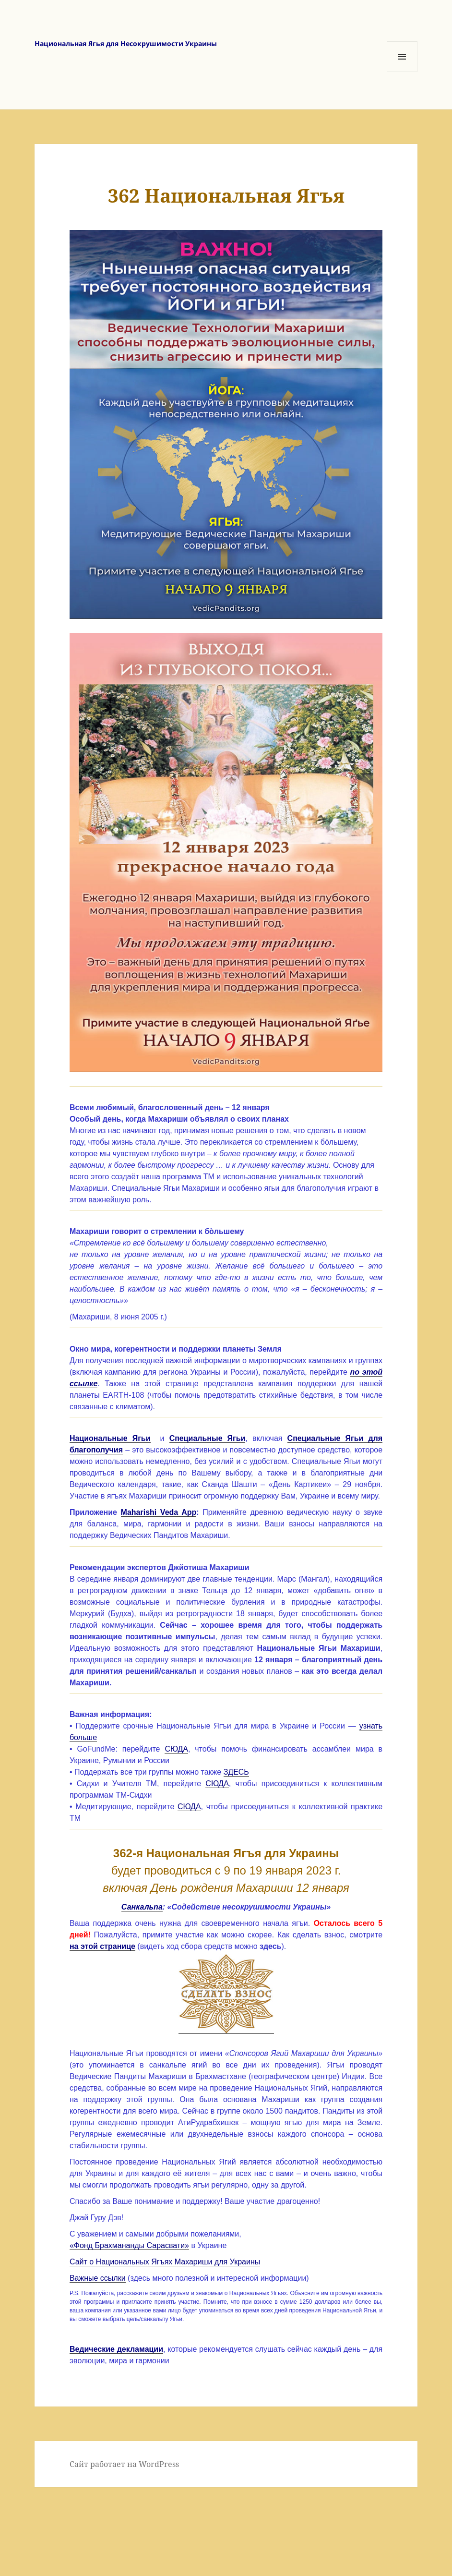  What do you see at coordinates (129, 2245) in the screenshot?
I see `«Фонд Брахмананды Сарасвати»` at bounding box center [129, 2245].